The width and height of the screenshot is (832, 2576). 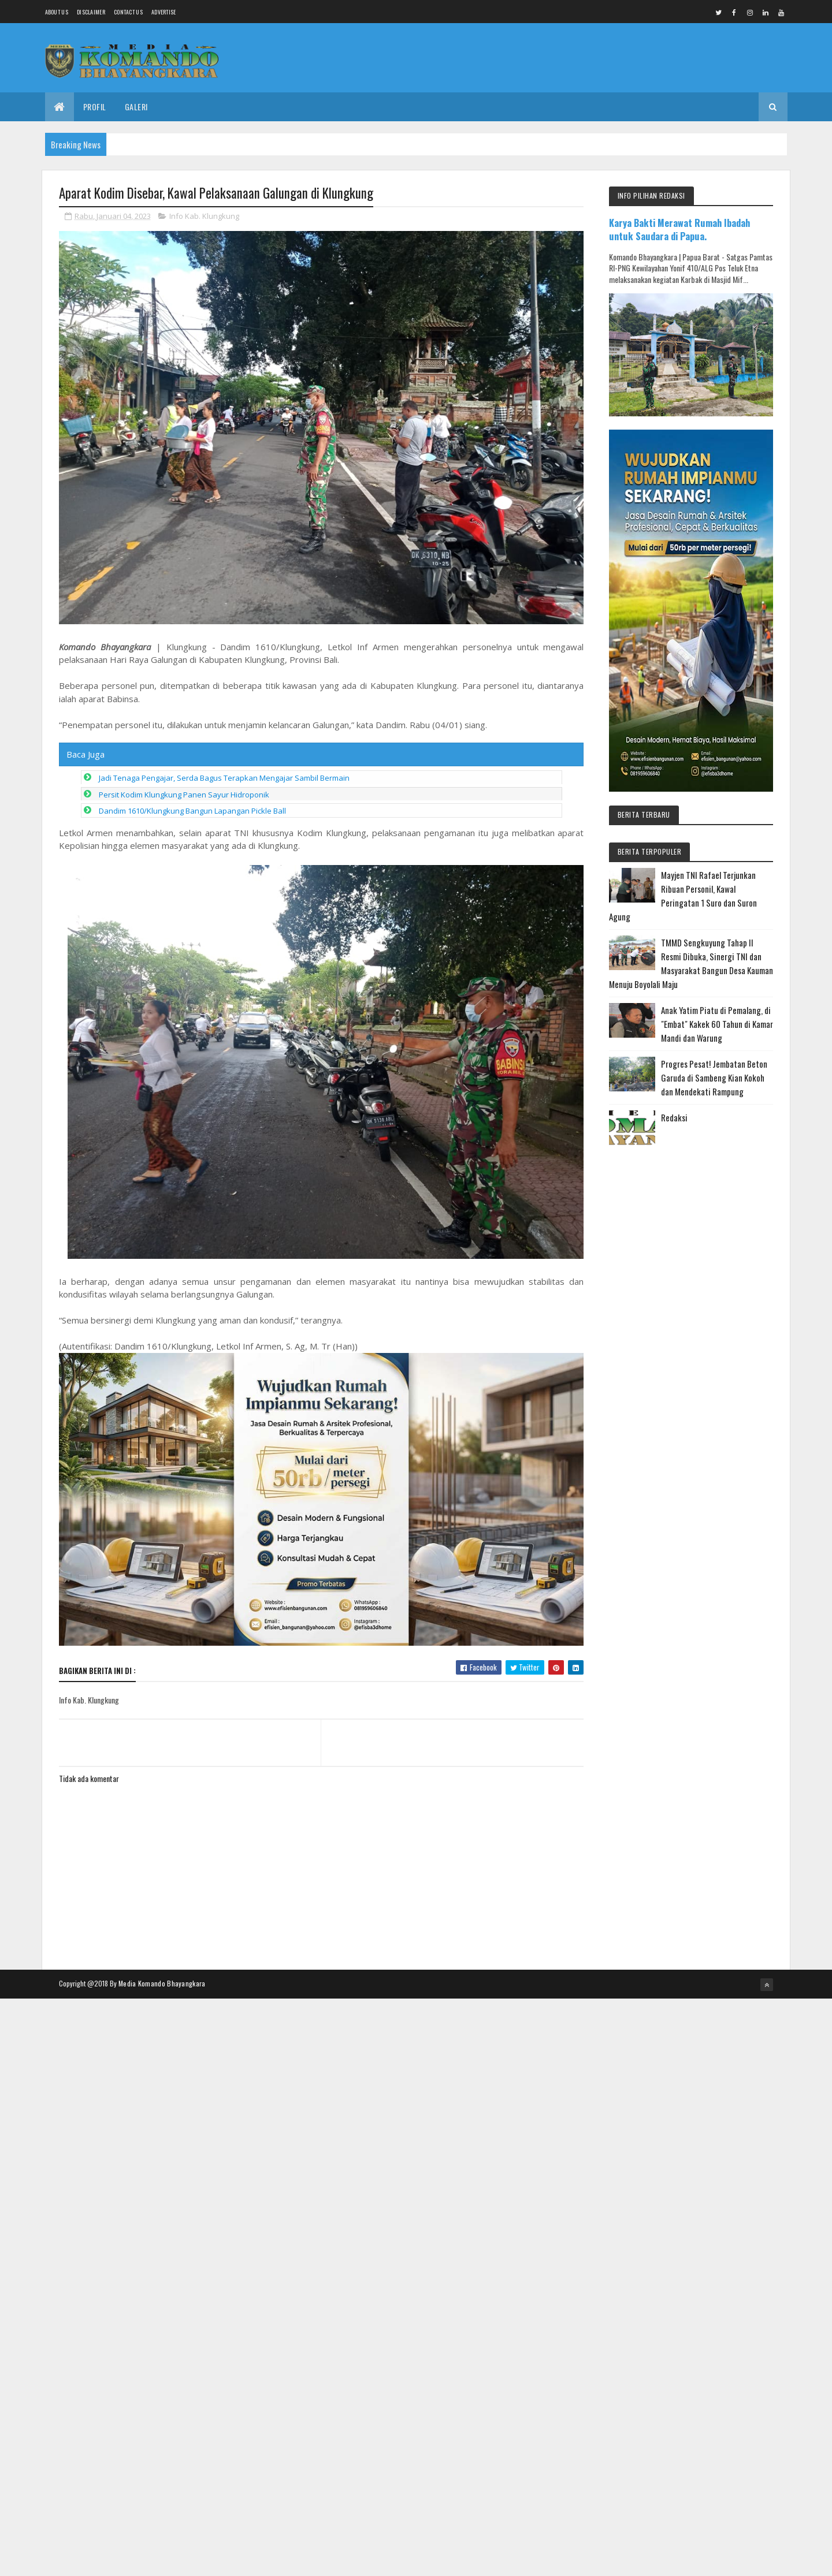 What do you see at coordinates (56, 12) in the screenshot?
I see `About us` at bounding box center [56, 12].